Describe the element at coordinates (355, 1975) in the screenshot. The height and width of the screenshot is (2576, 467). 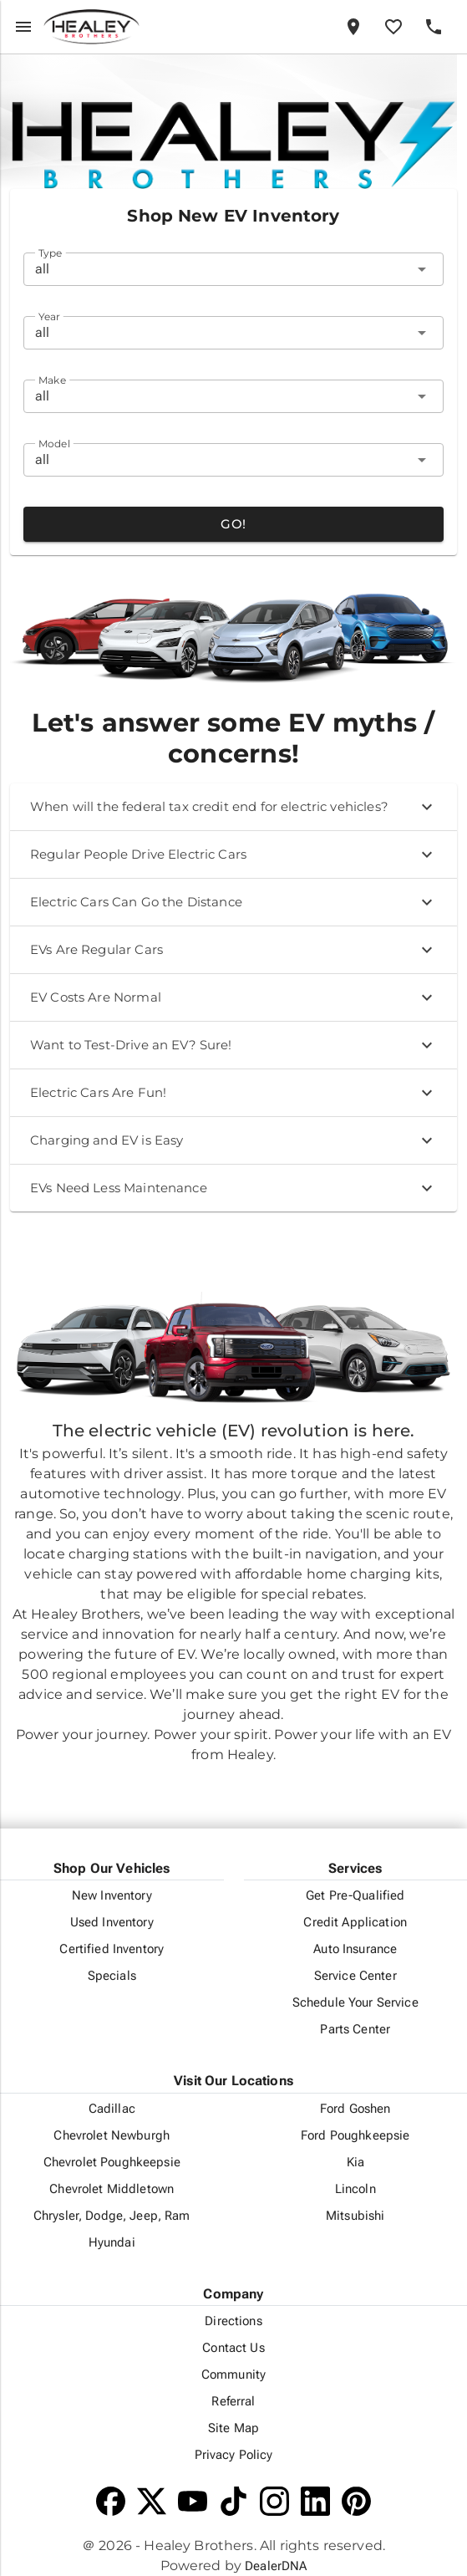
I see `Service Center` at that location.